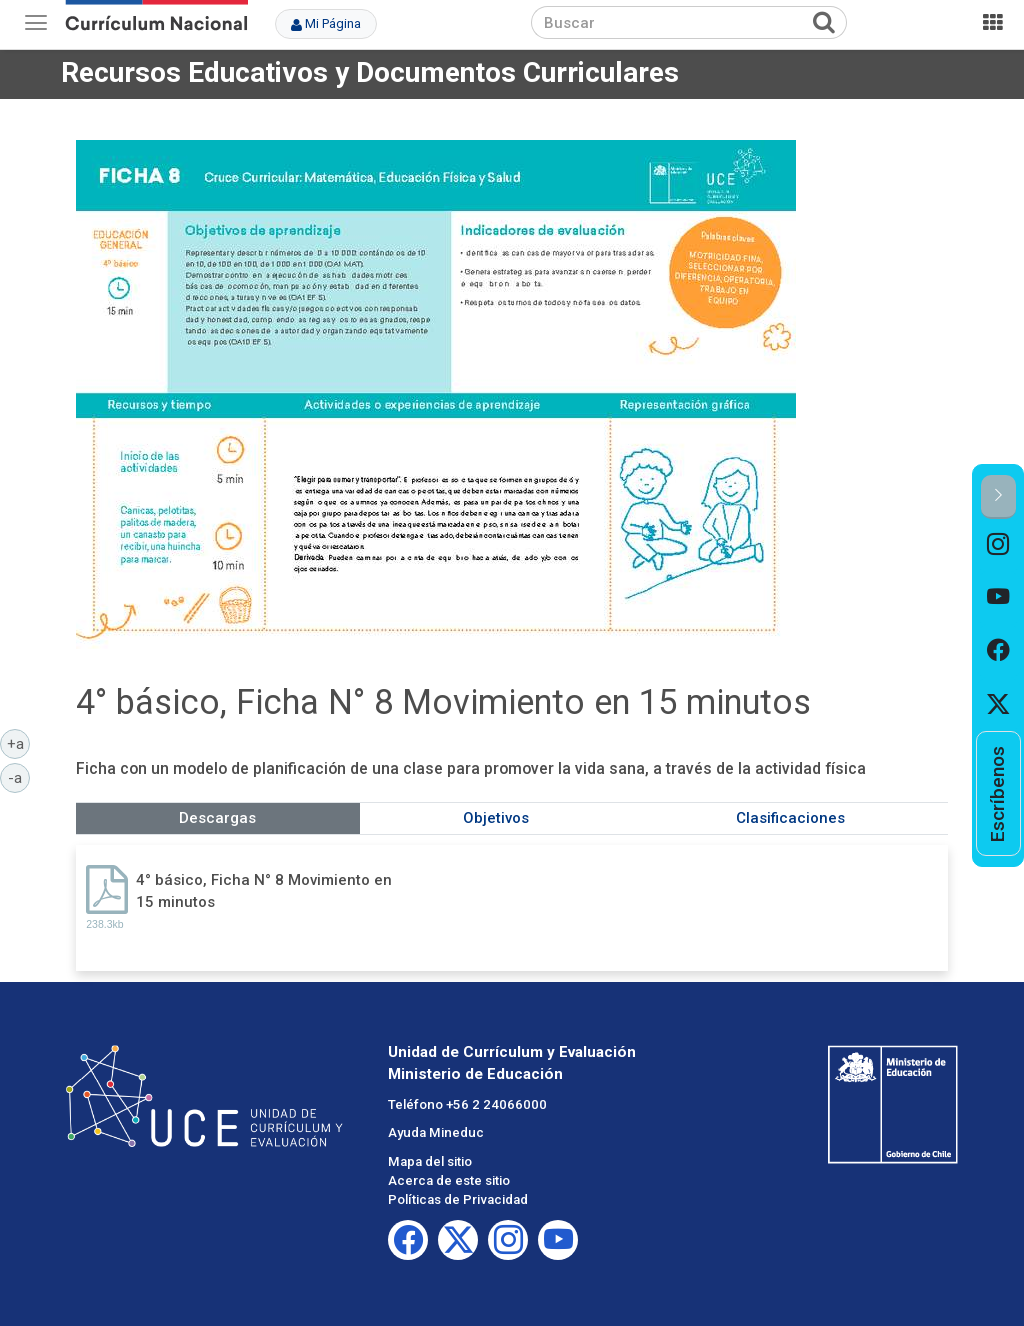 Image resolution: width=1024 pixels, height=1326 pixels. Describe the element at coordinates (790, 818) in the screenshot. I see `Clasificaciones [tab]` at that location.